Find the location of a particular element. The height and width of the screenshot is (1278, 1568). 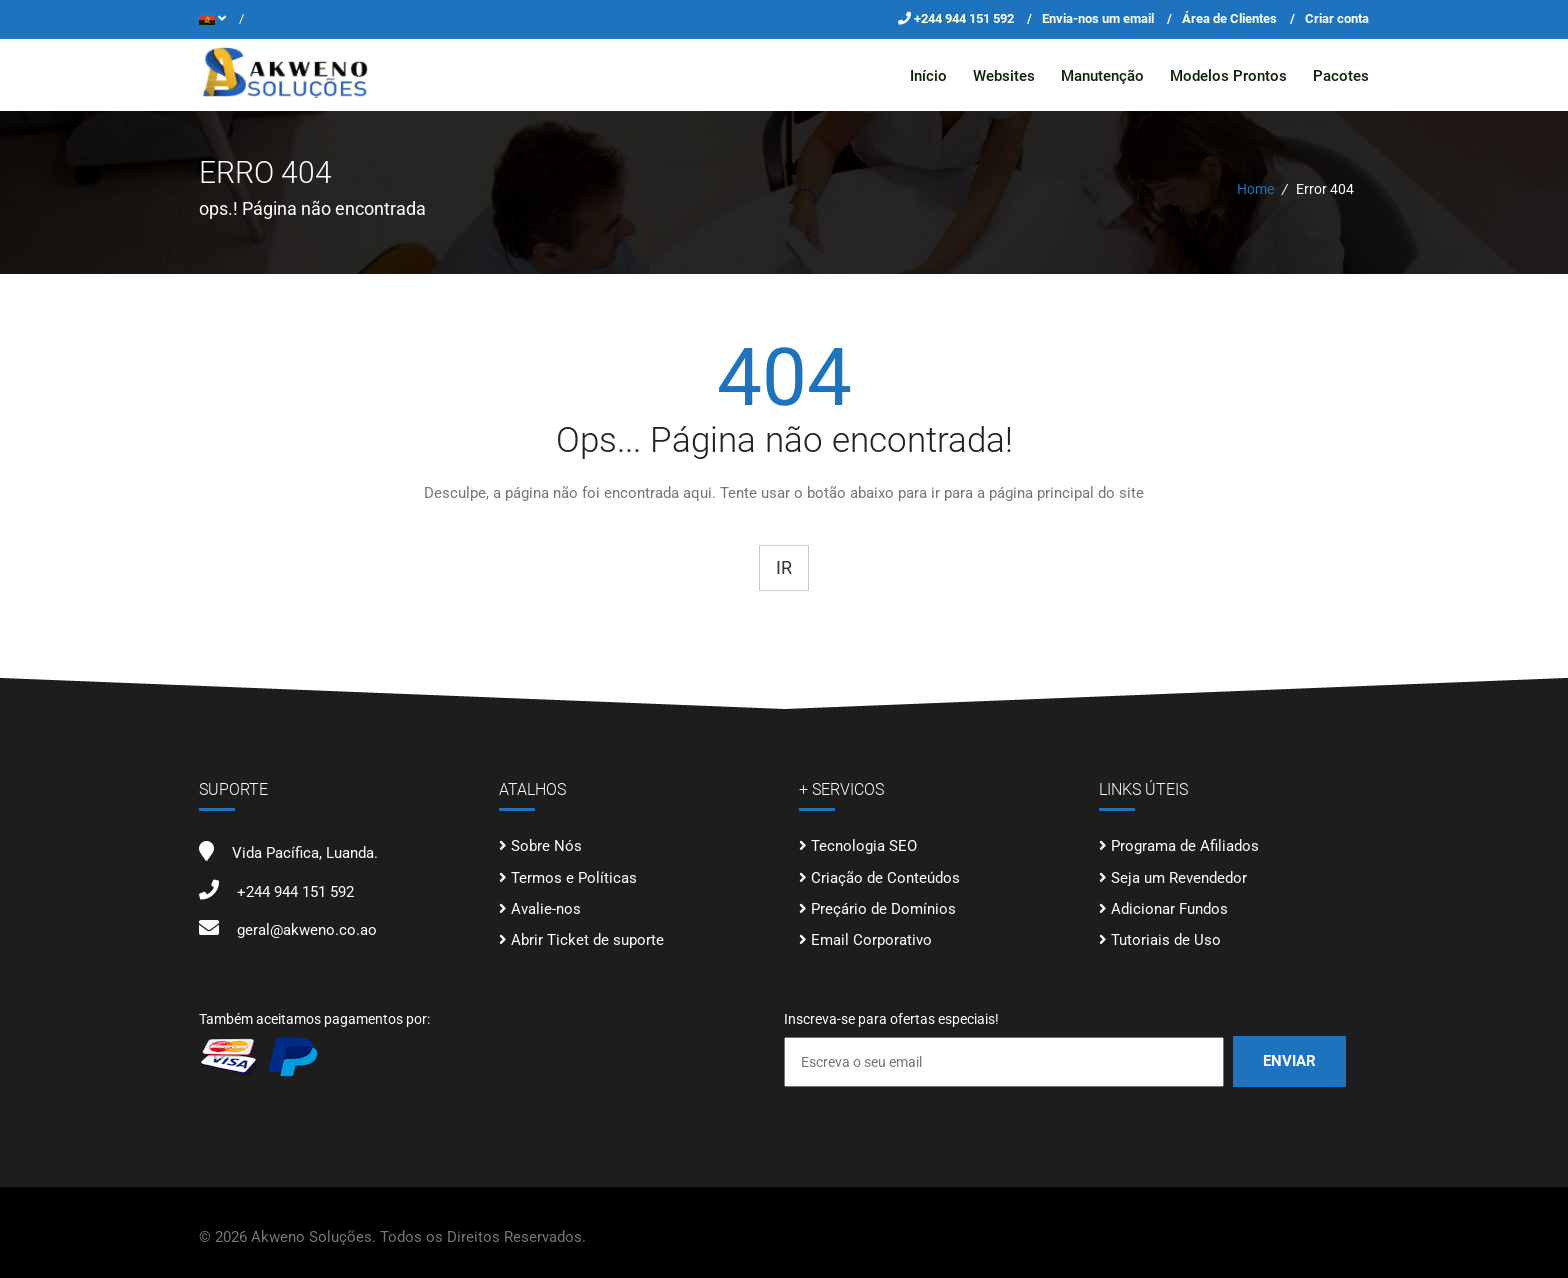

Envia-nos um email is located at coordinates (1098, 18).